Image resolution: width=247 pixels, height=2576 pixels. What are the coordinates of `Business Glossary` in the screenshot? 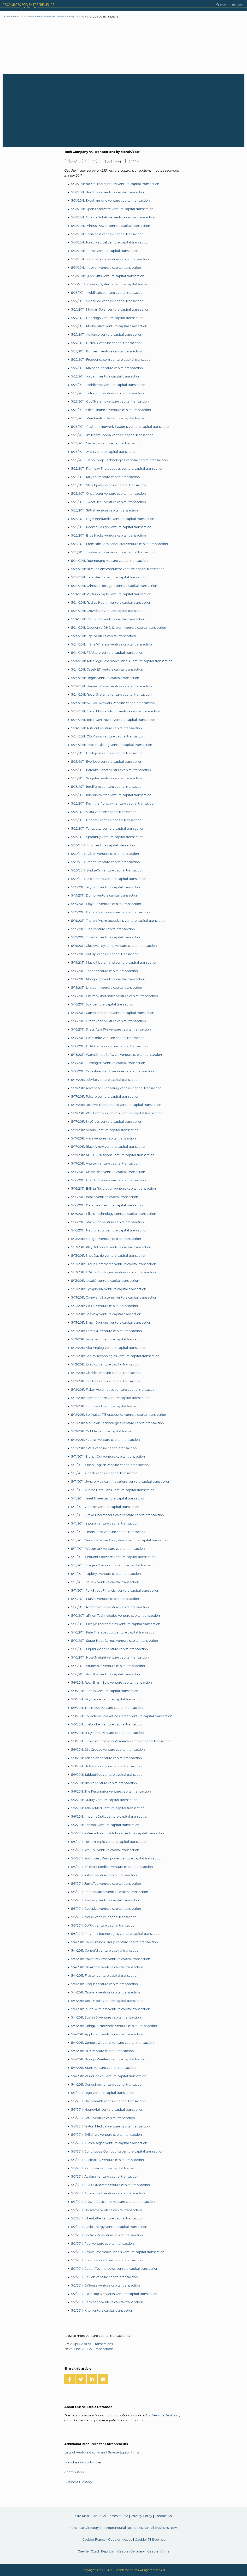 It's located at (78, 2482).